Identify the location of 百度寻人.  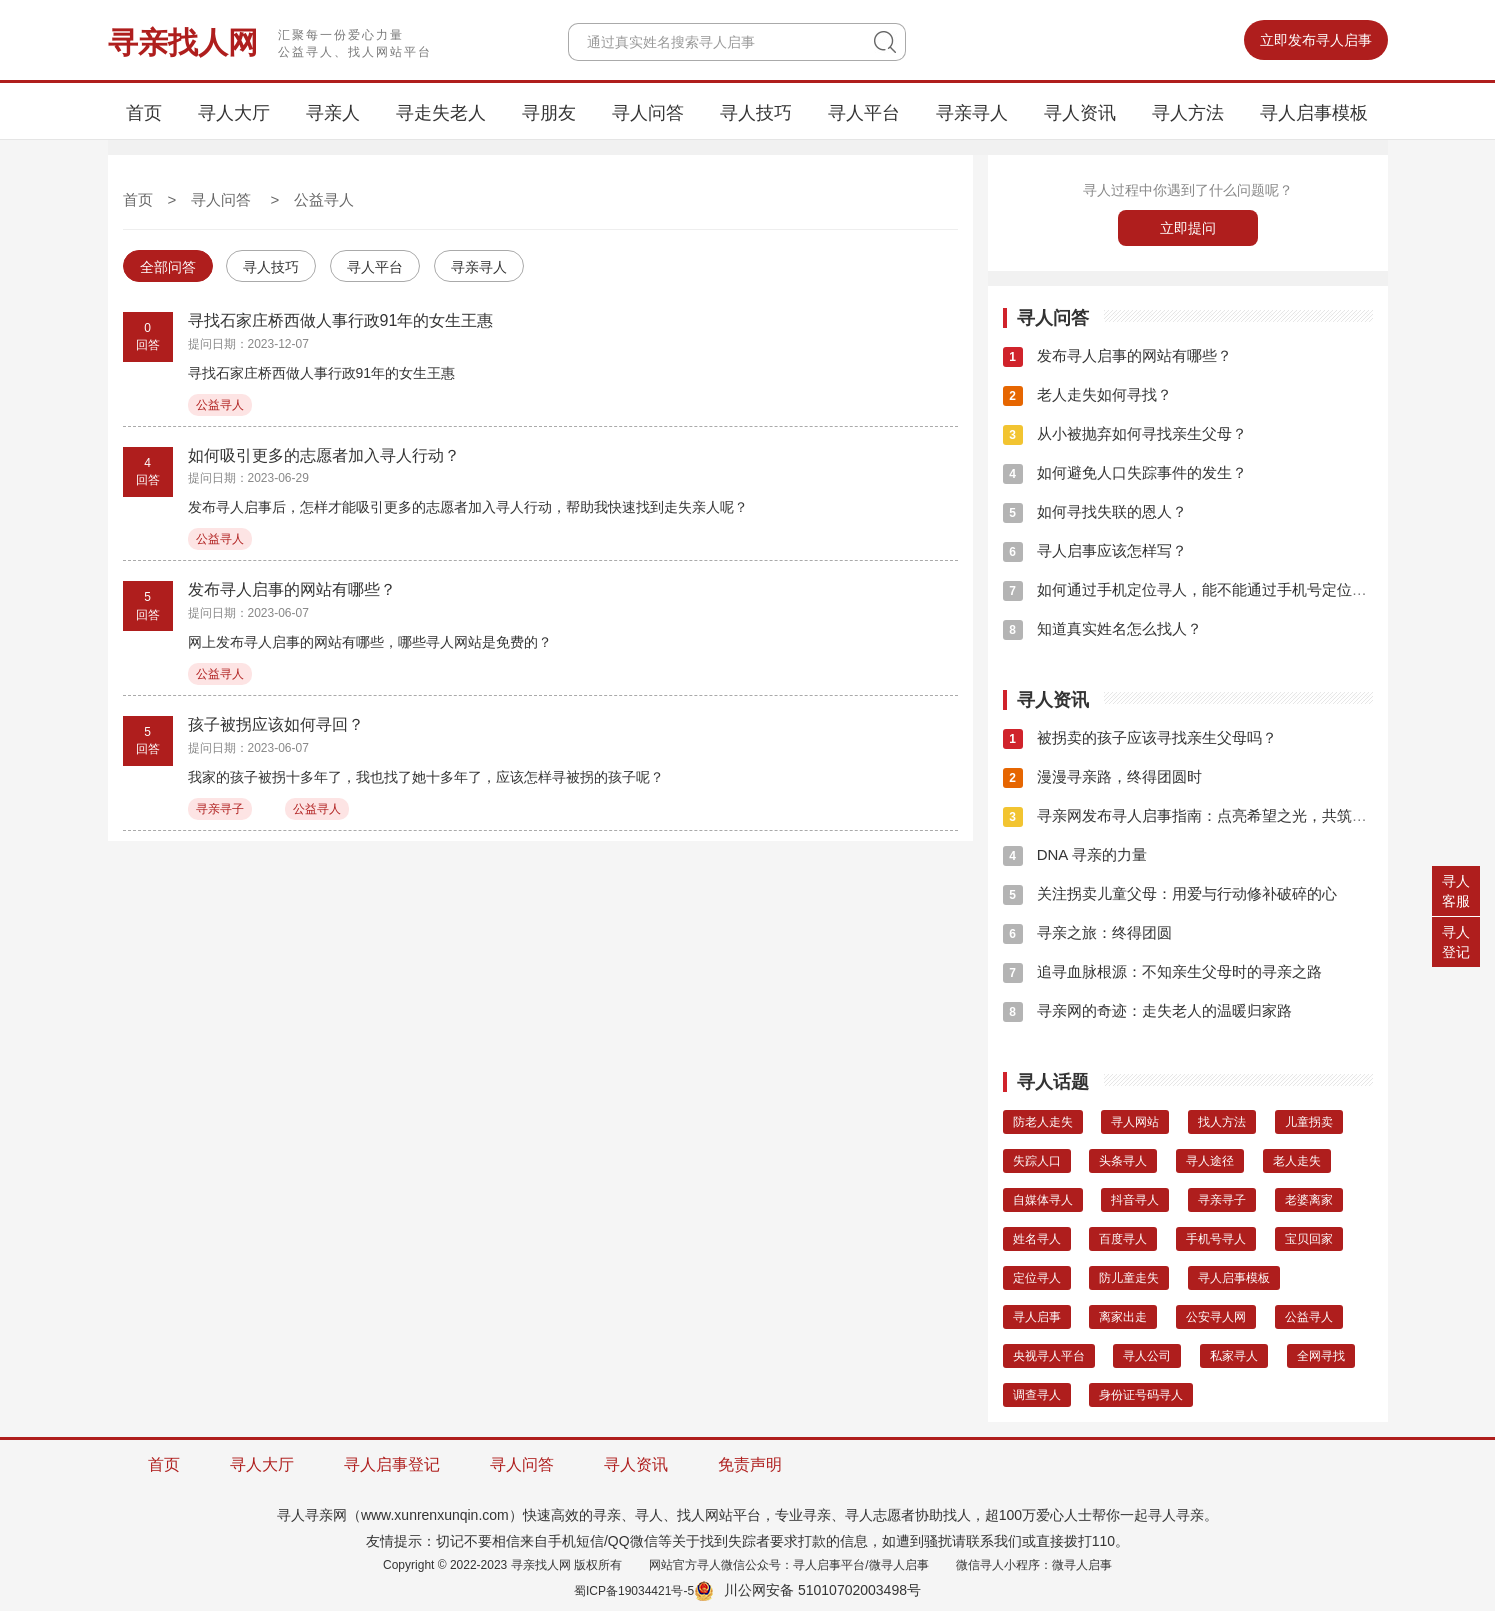
(1123, 1239).